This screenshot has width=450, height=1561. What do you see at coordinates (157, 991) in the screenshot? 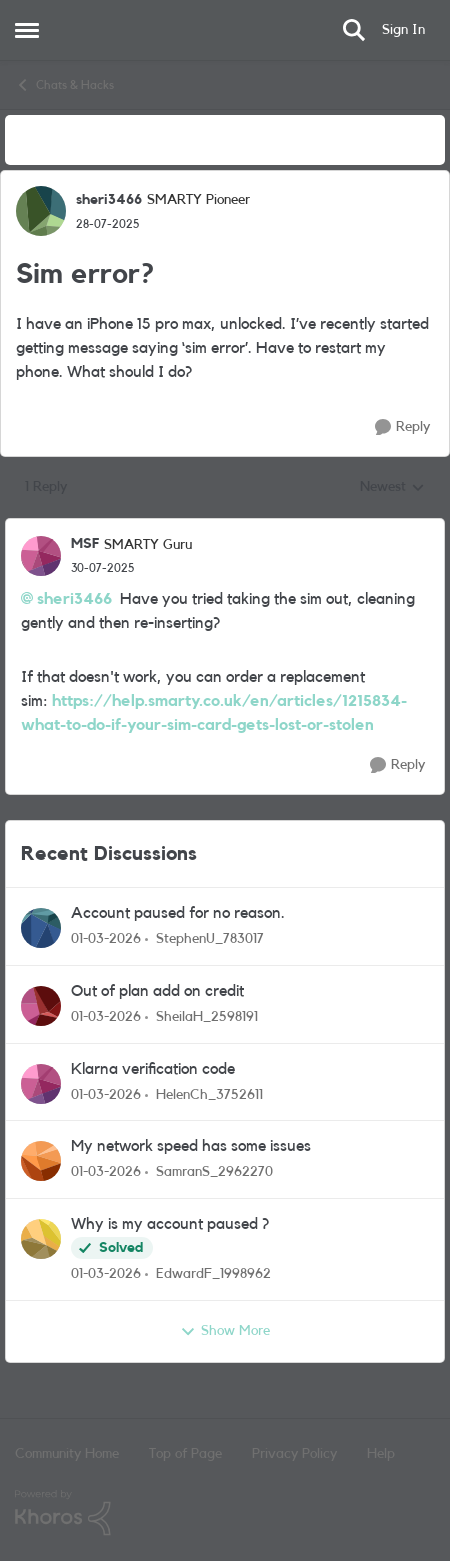
I see `Out of plan add on credit` at bounding box center [157, 991].